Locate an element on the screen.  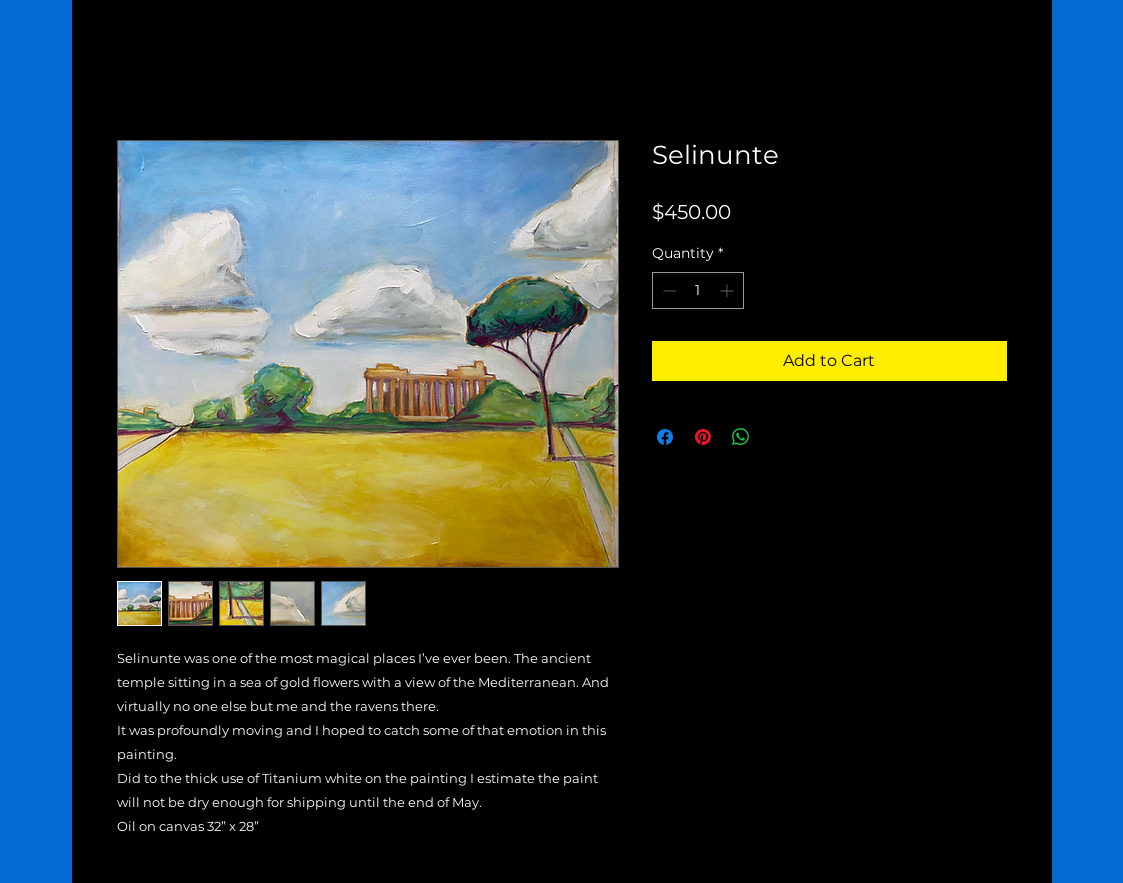
[Share on X] is located at coordinates (779, 437).